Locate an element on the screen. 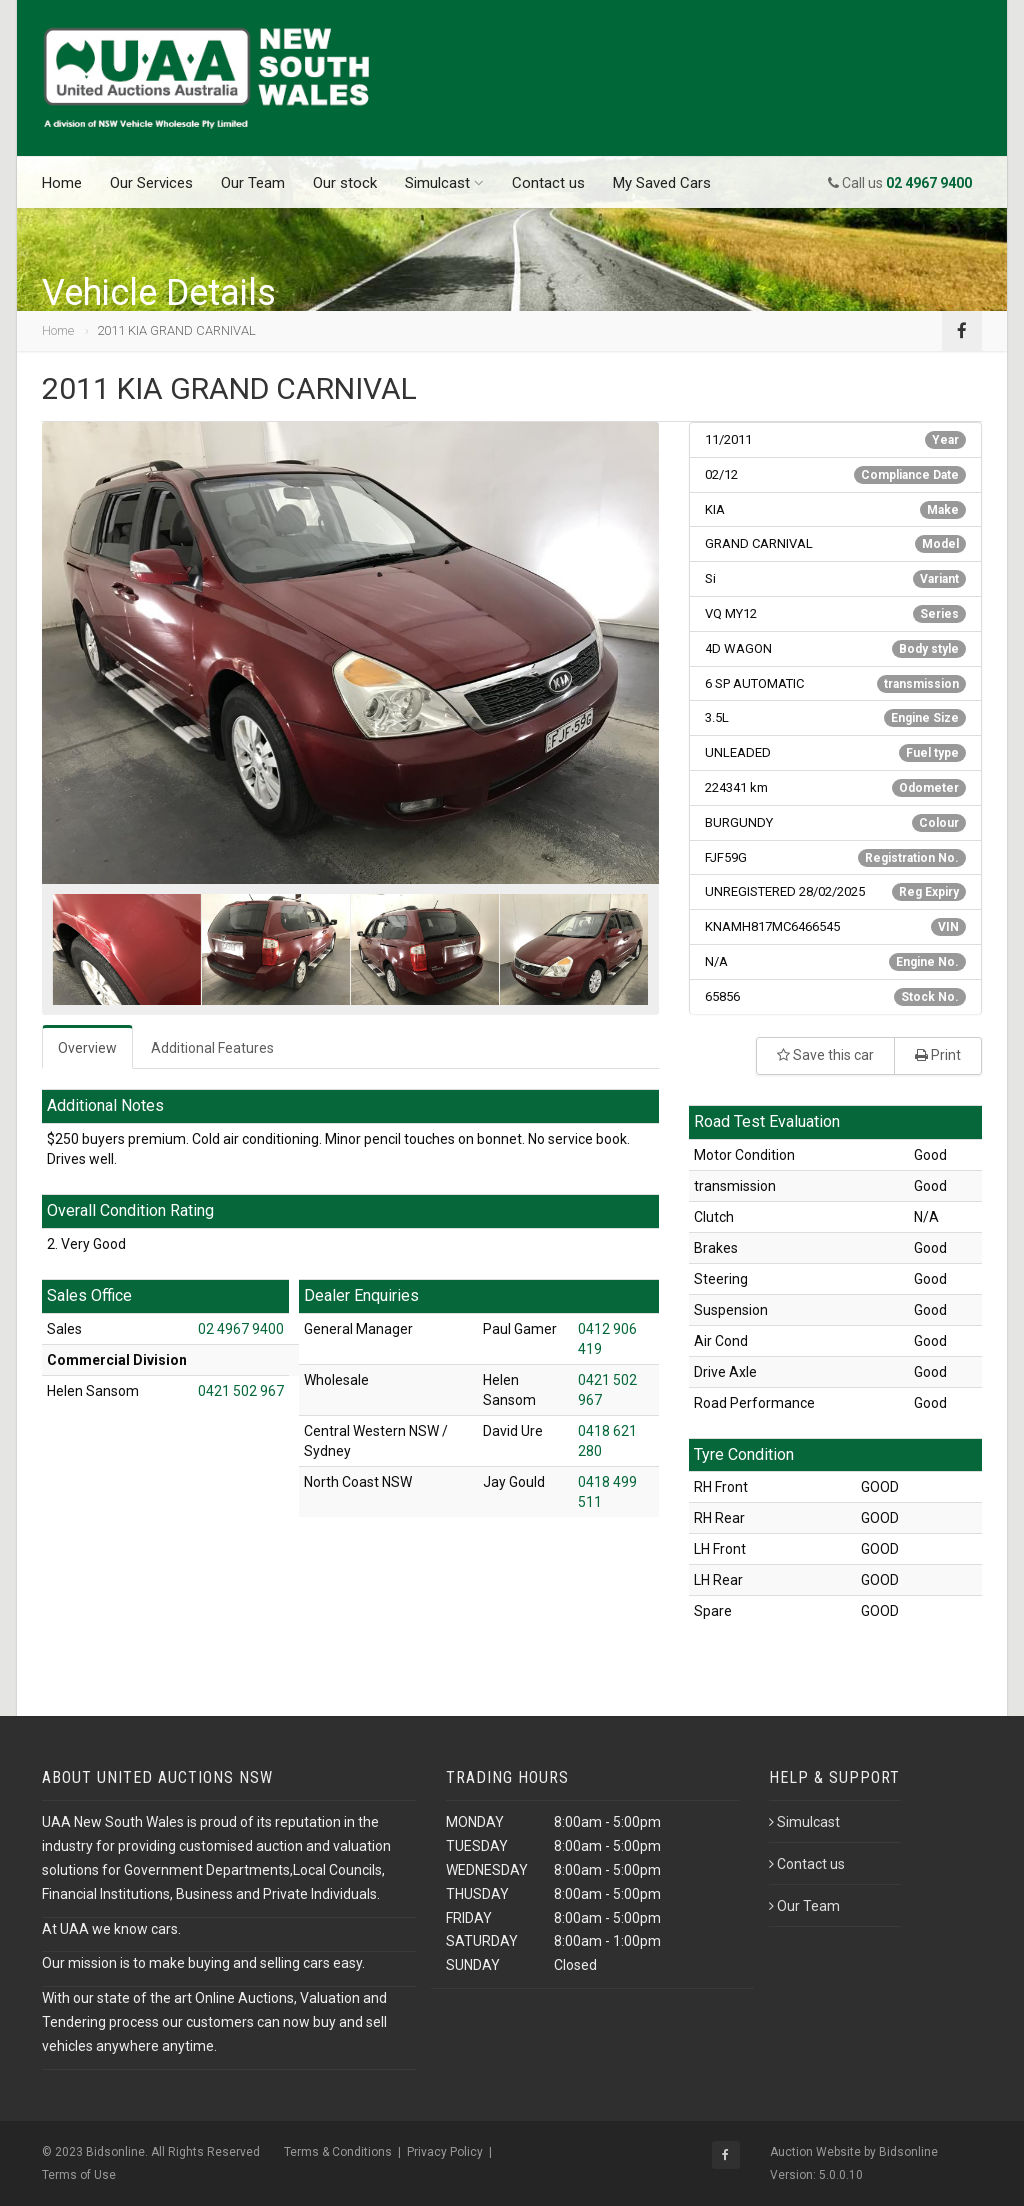 This screenshot has height=2206, width=1024. Home is located at coordinates (62, 183).